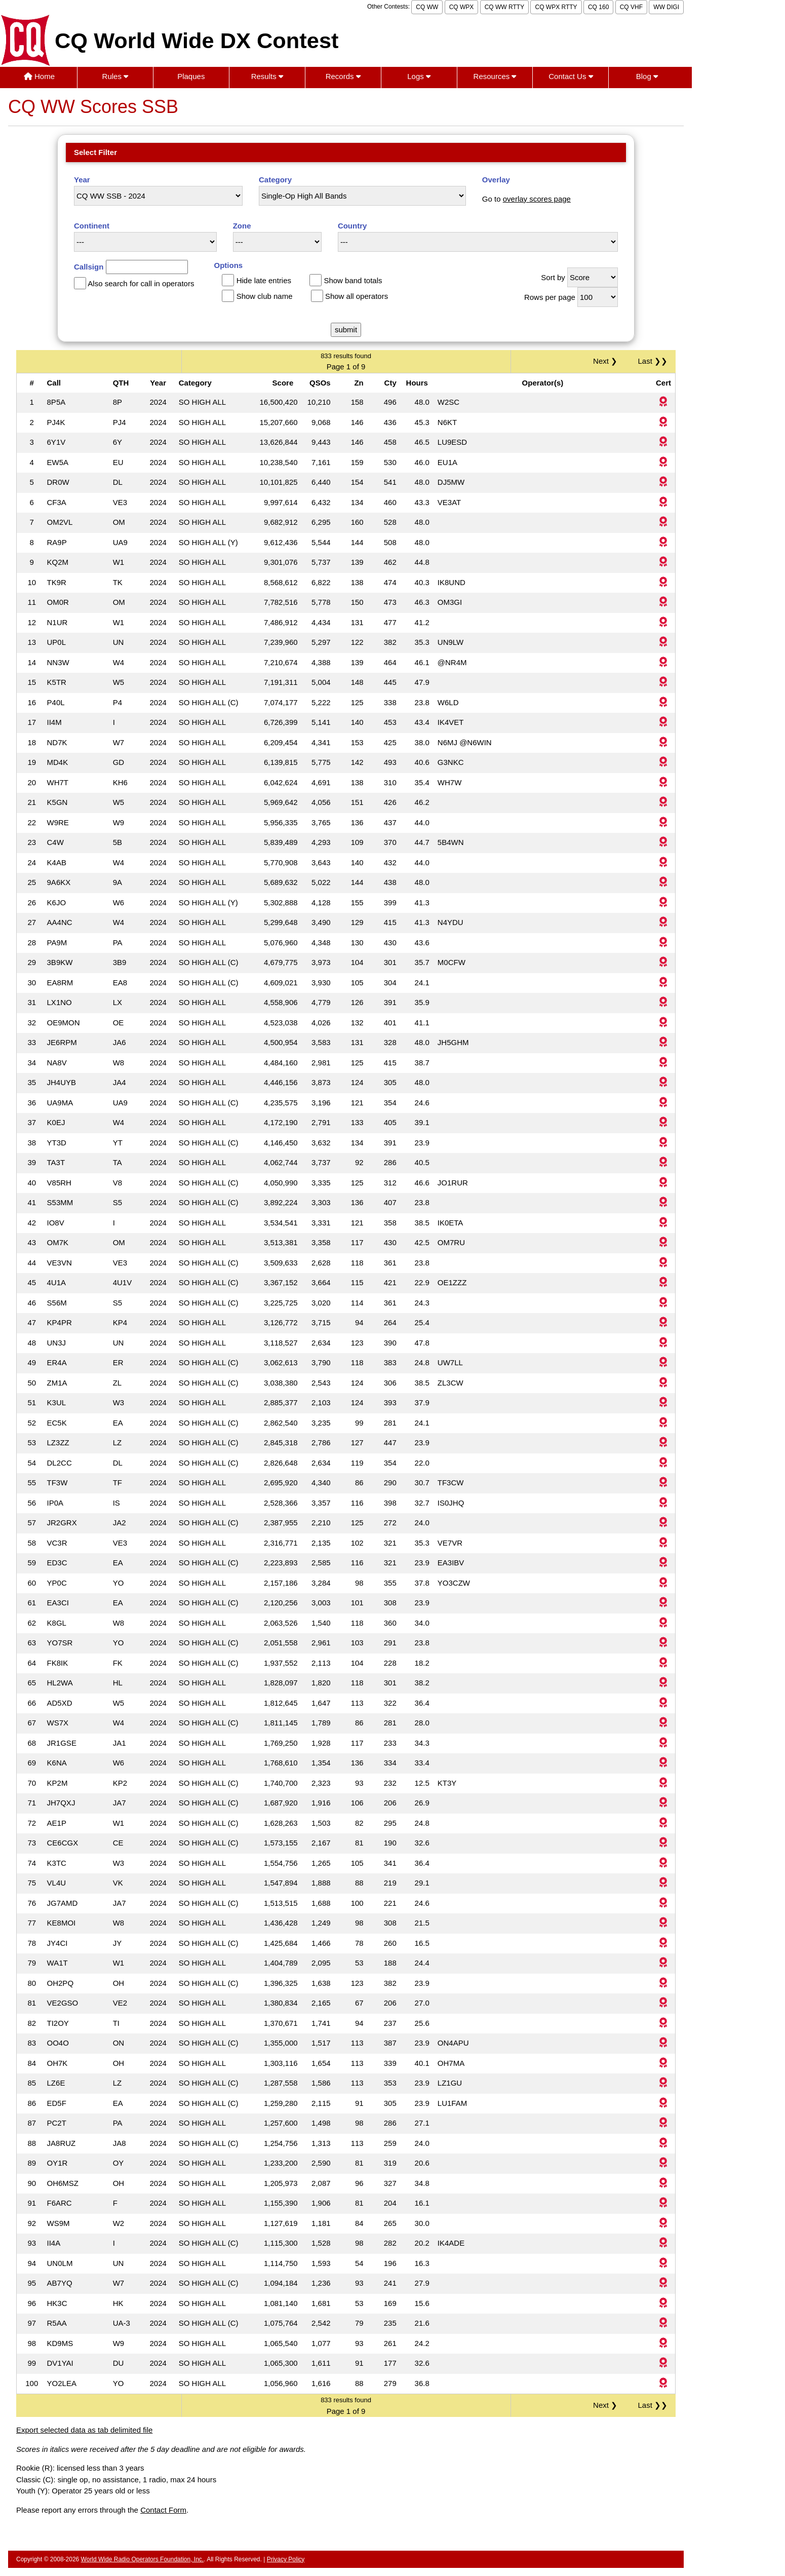  What do you see at coordinates (356, 296) in the screenshot?
I see `Show all operators` at bounding box center [356, 296].